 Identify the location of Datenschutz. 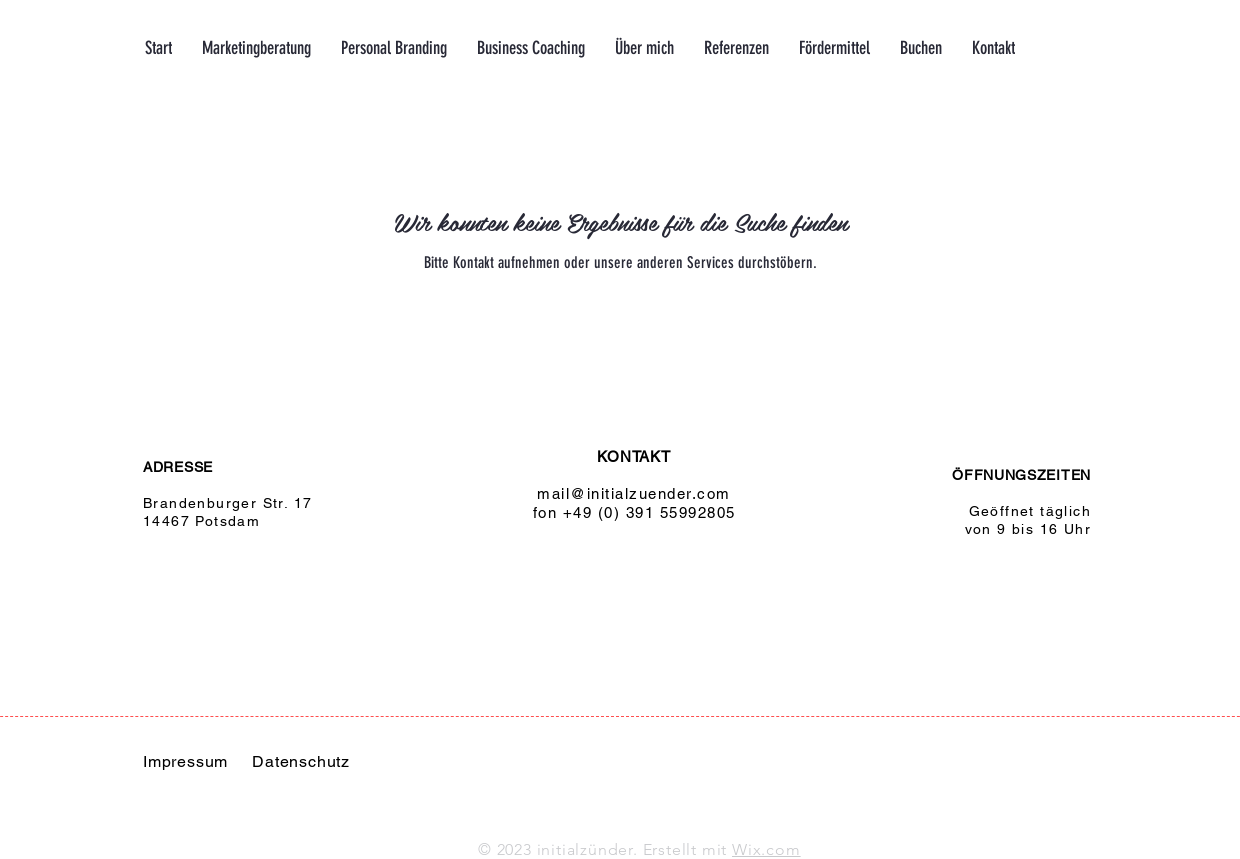
(301, 761).